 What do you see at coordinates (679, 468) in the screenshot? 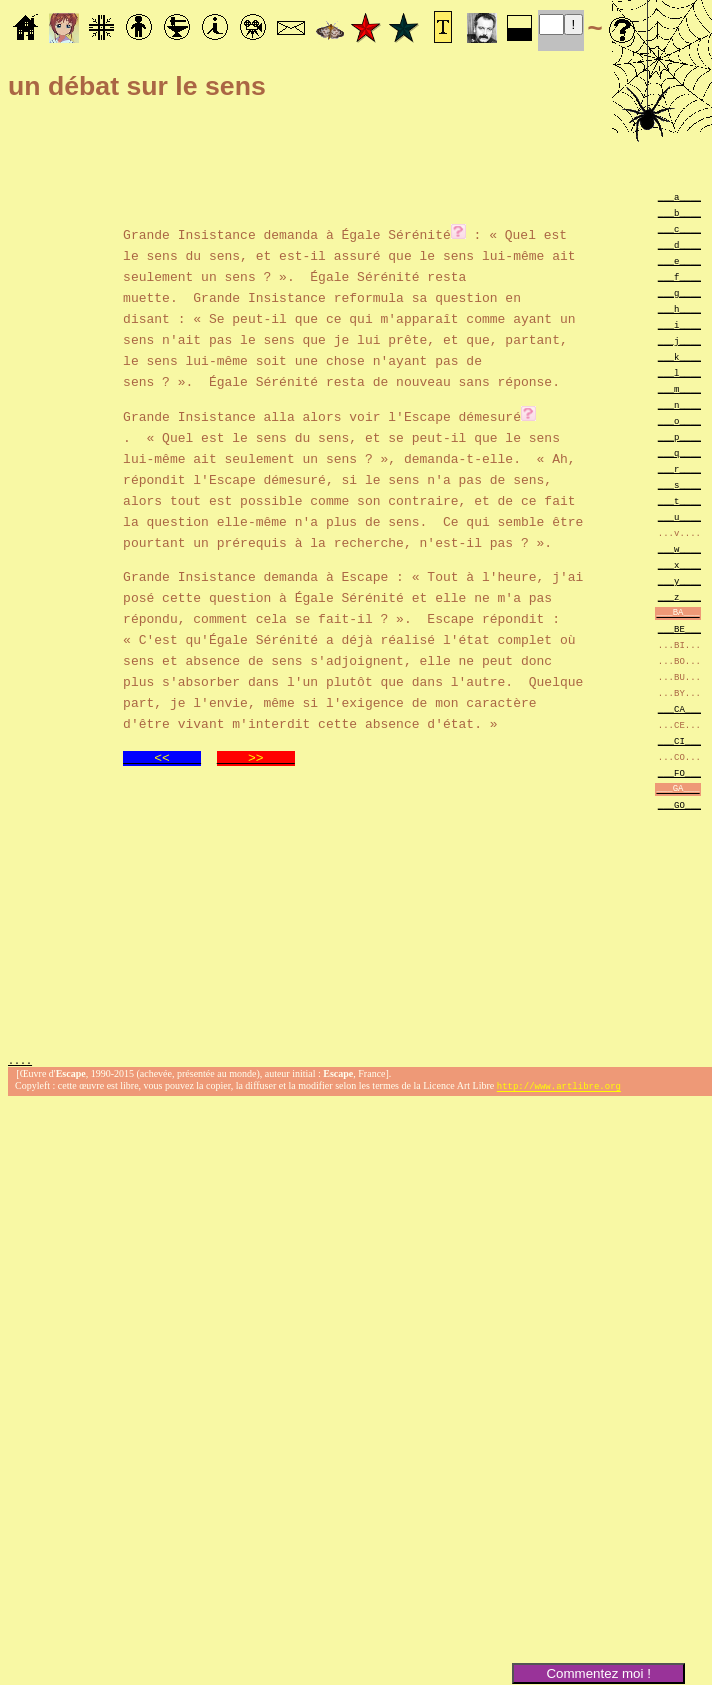
I see `___r____` at bounding box center [679, 468].